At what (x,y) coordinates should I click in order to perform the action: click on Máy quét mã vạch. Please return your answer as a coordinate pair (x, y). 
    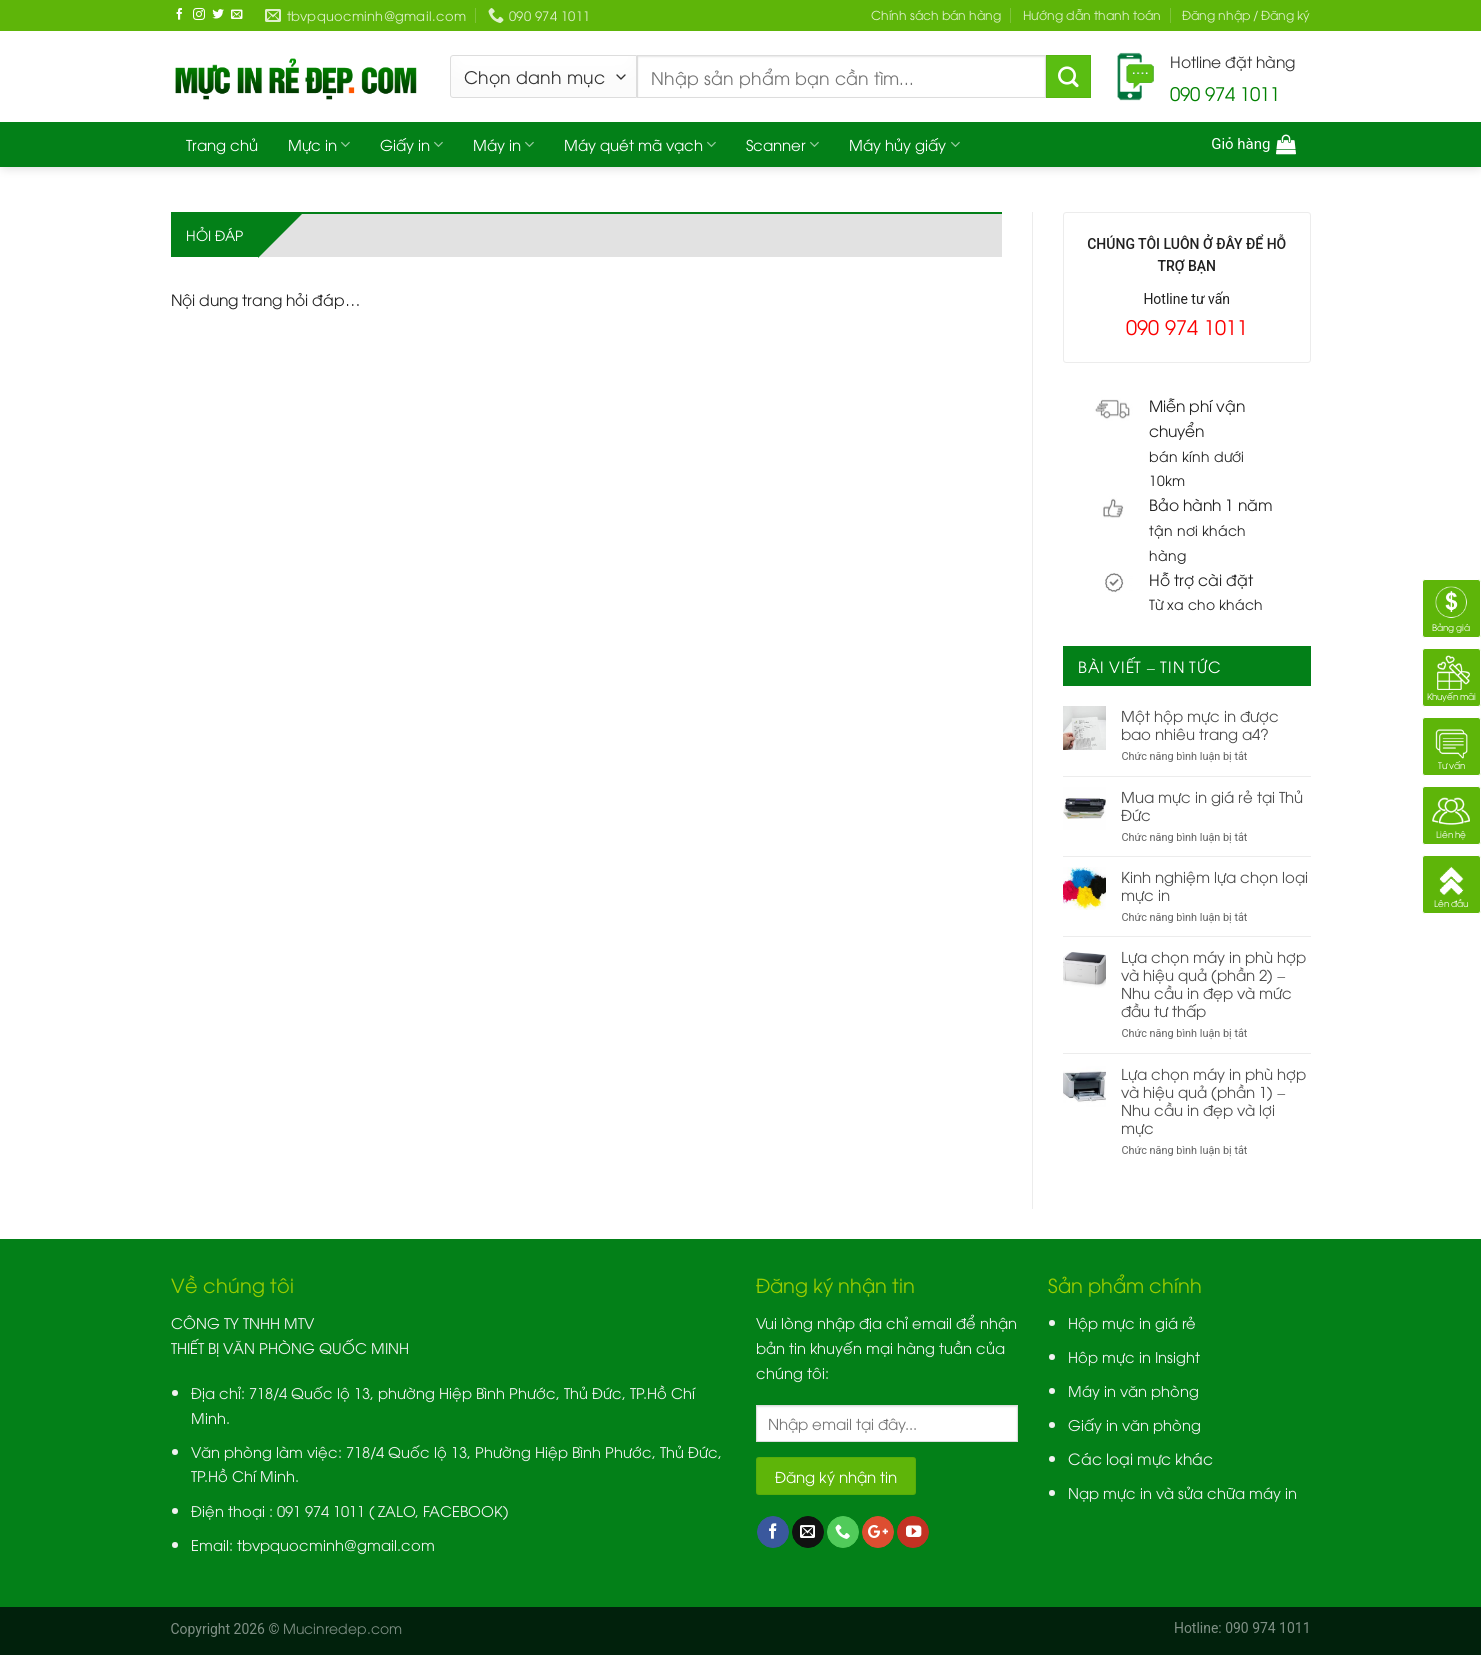
    Looking at the image, I should click on (640, 144).